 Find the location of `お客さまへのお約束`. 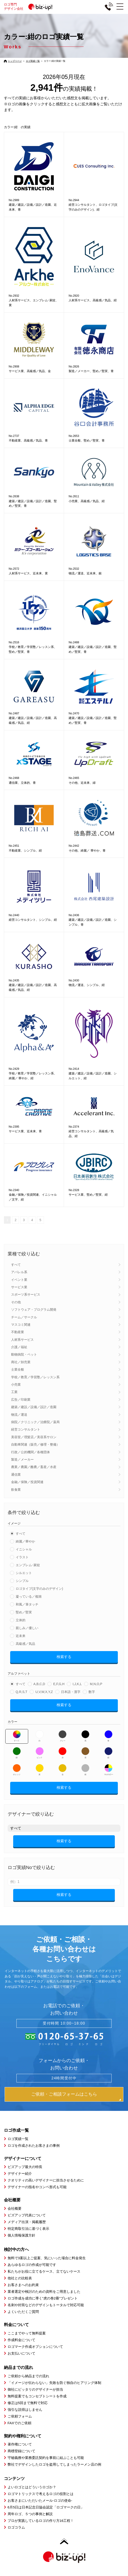

お客さまへのお約束 is located at coordinates (23, 2285).